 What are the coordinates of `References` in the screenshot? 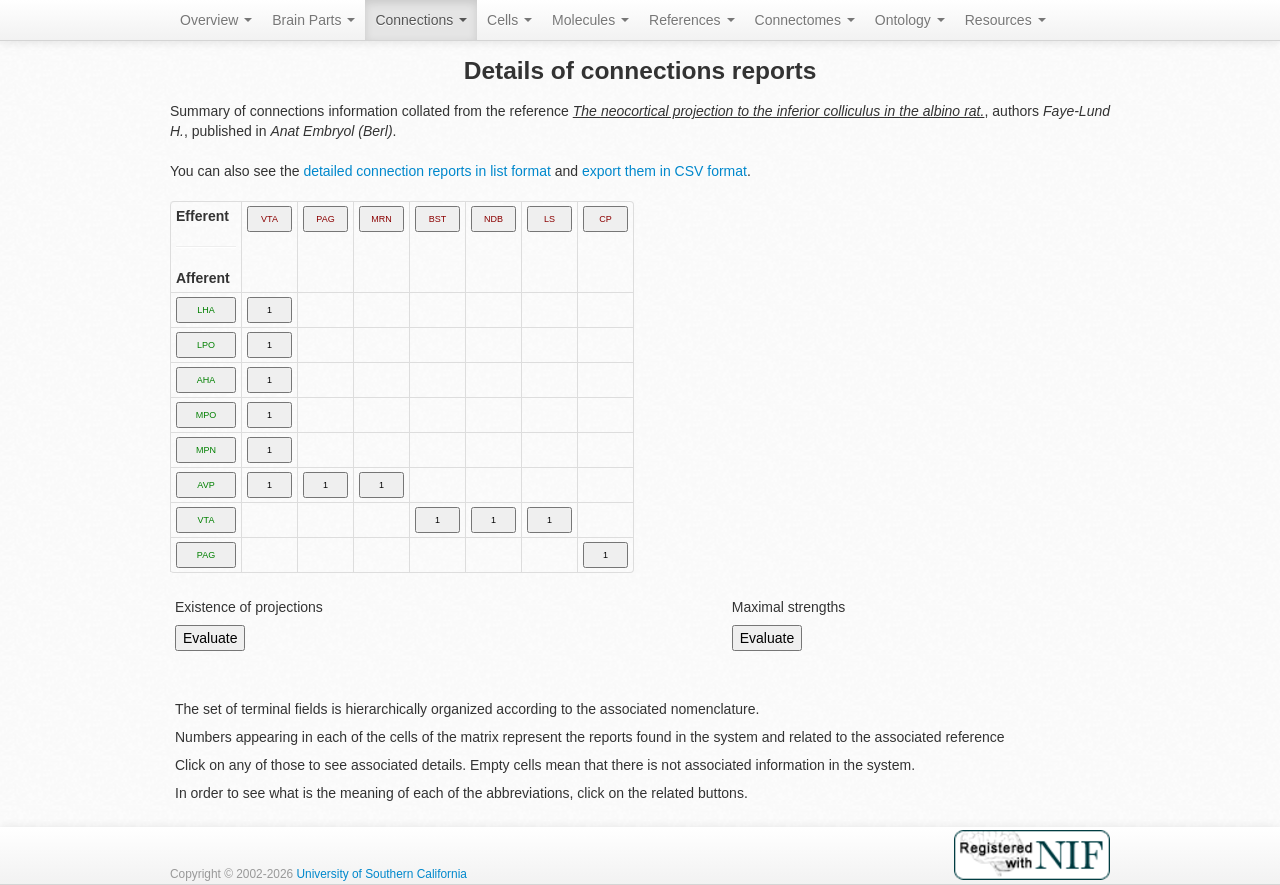 It's located at (691, 20).